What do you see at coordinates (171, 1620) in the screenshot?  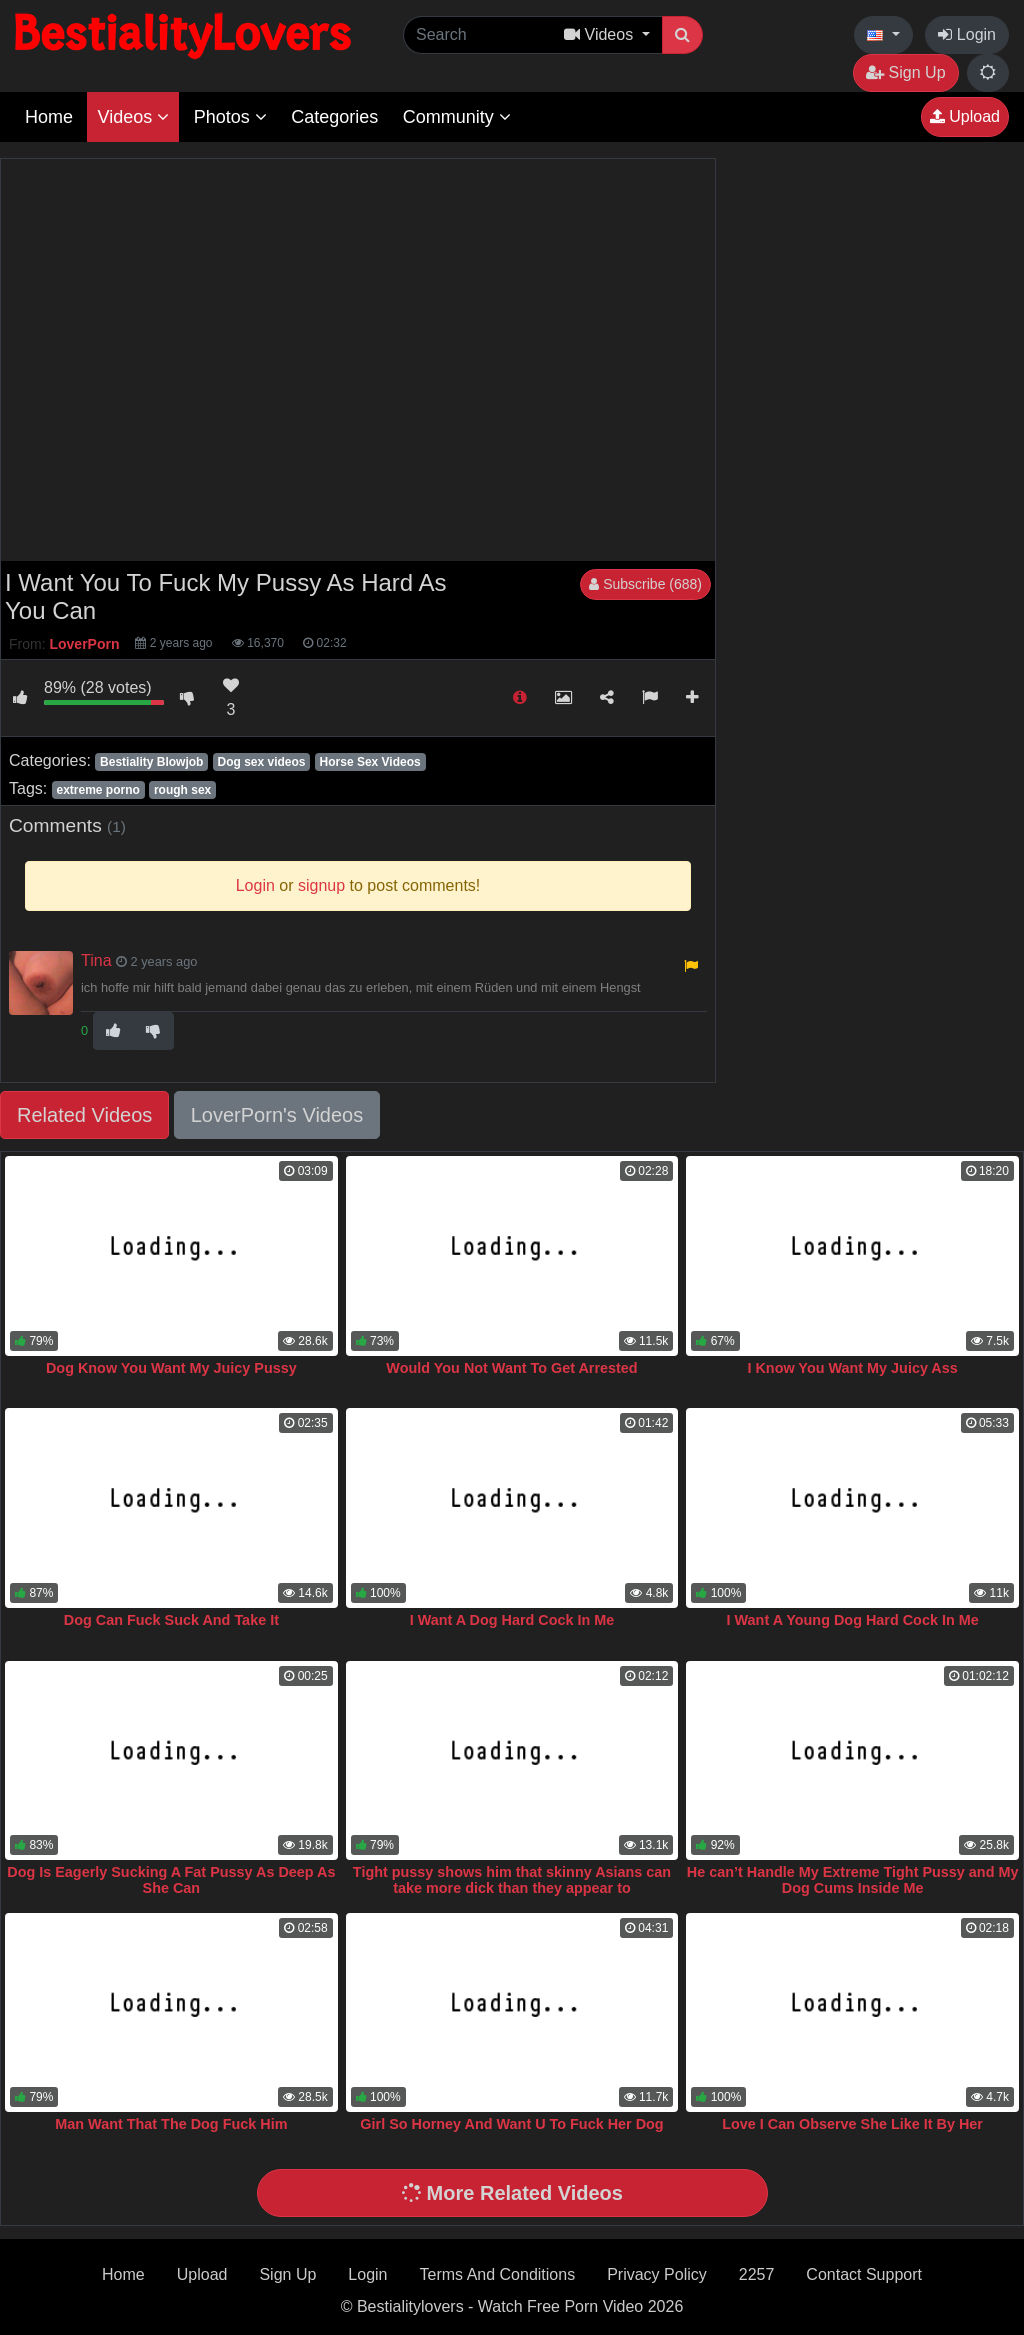 I see `Dog Can Fuck Suck And Take It` at bounding box center [171, 1620].